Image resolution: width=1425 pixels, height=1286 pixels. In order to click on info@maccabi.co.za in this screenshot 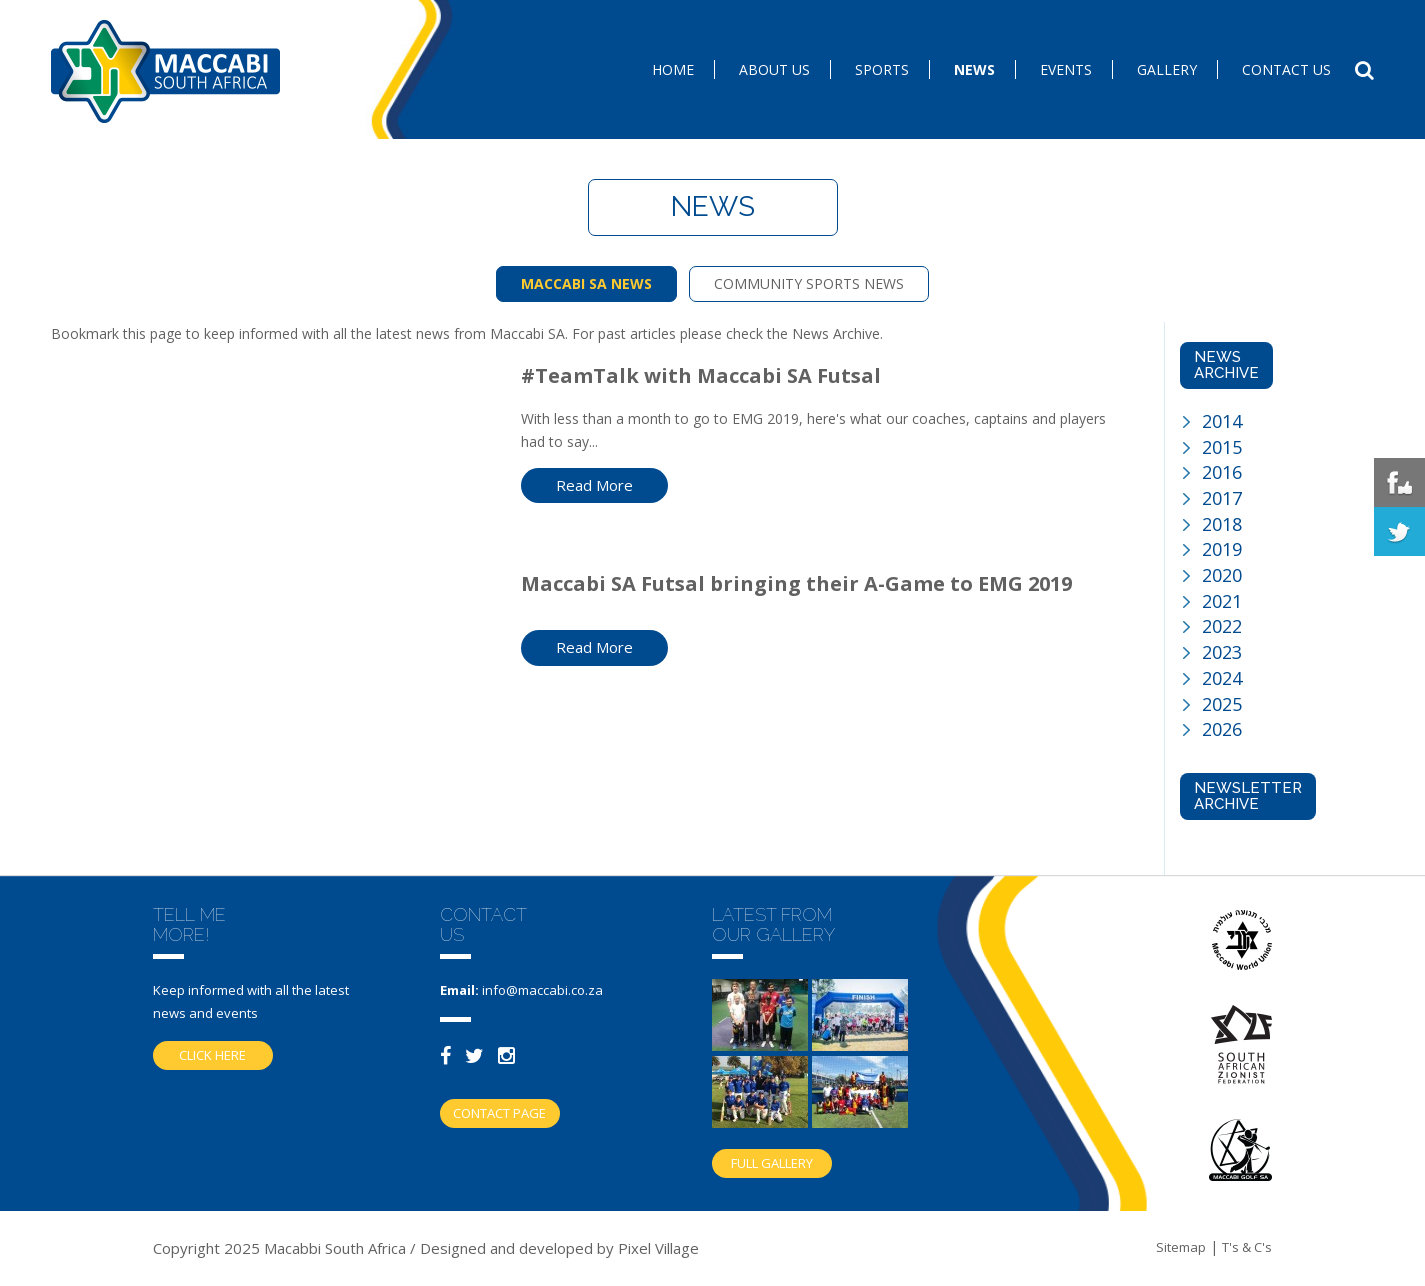, I will do `click(542, 990)`.